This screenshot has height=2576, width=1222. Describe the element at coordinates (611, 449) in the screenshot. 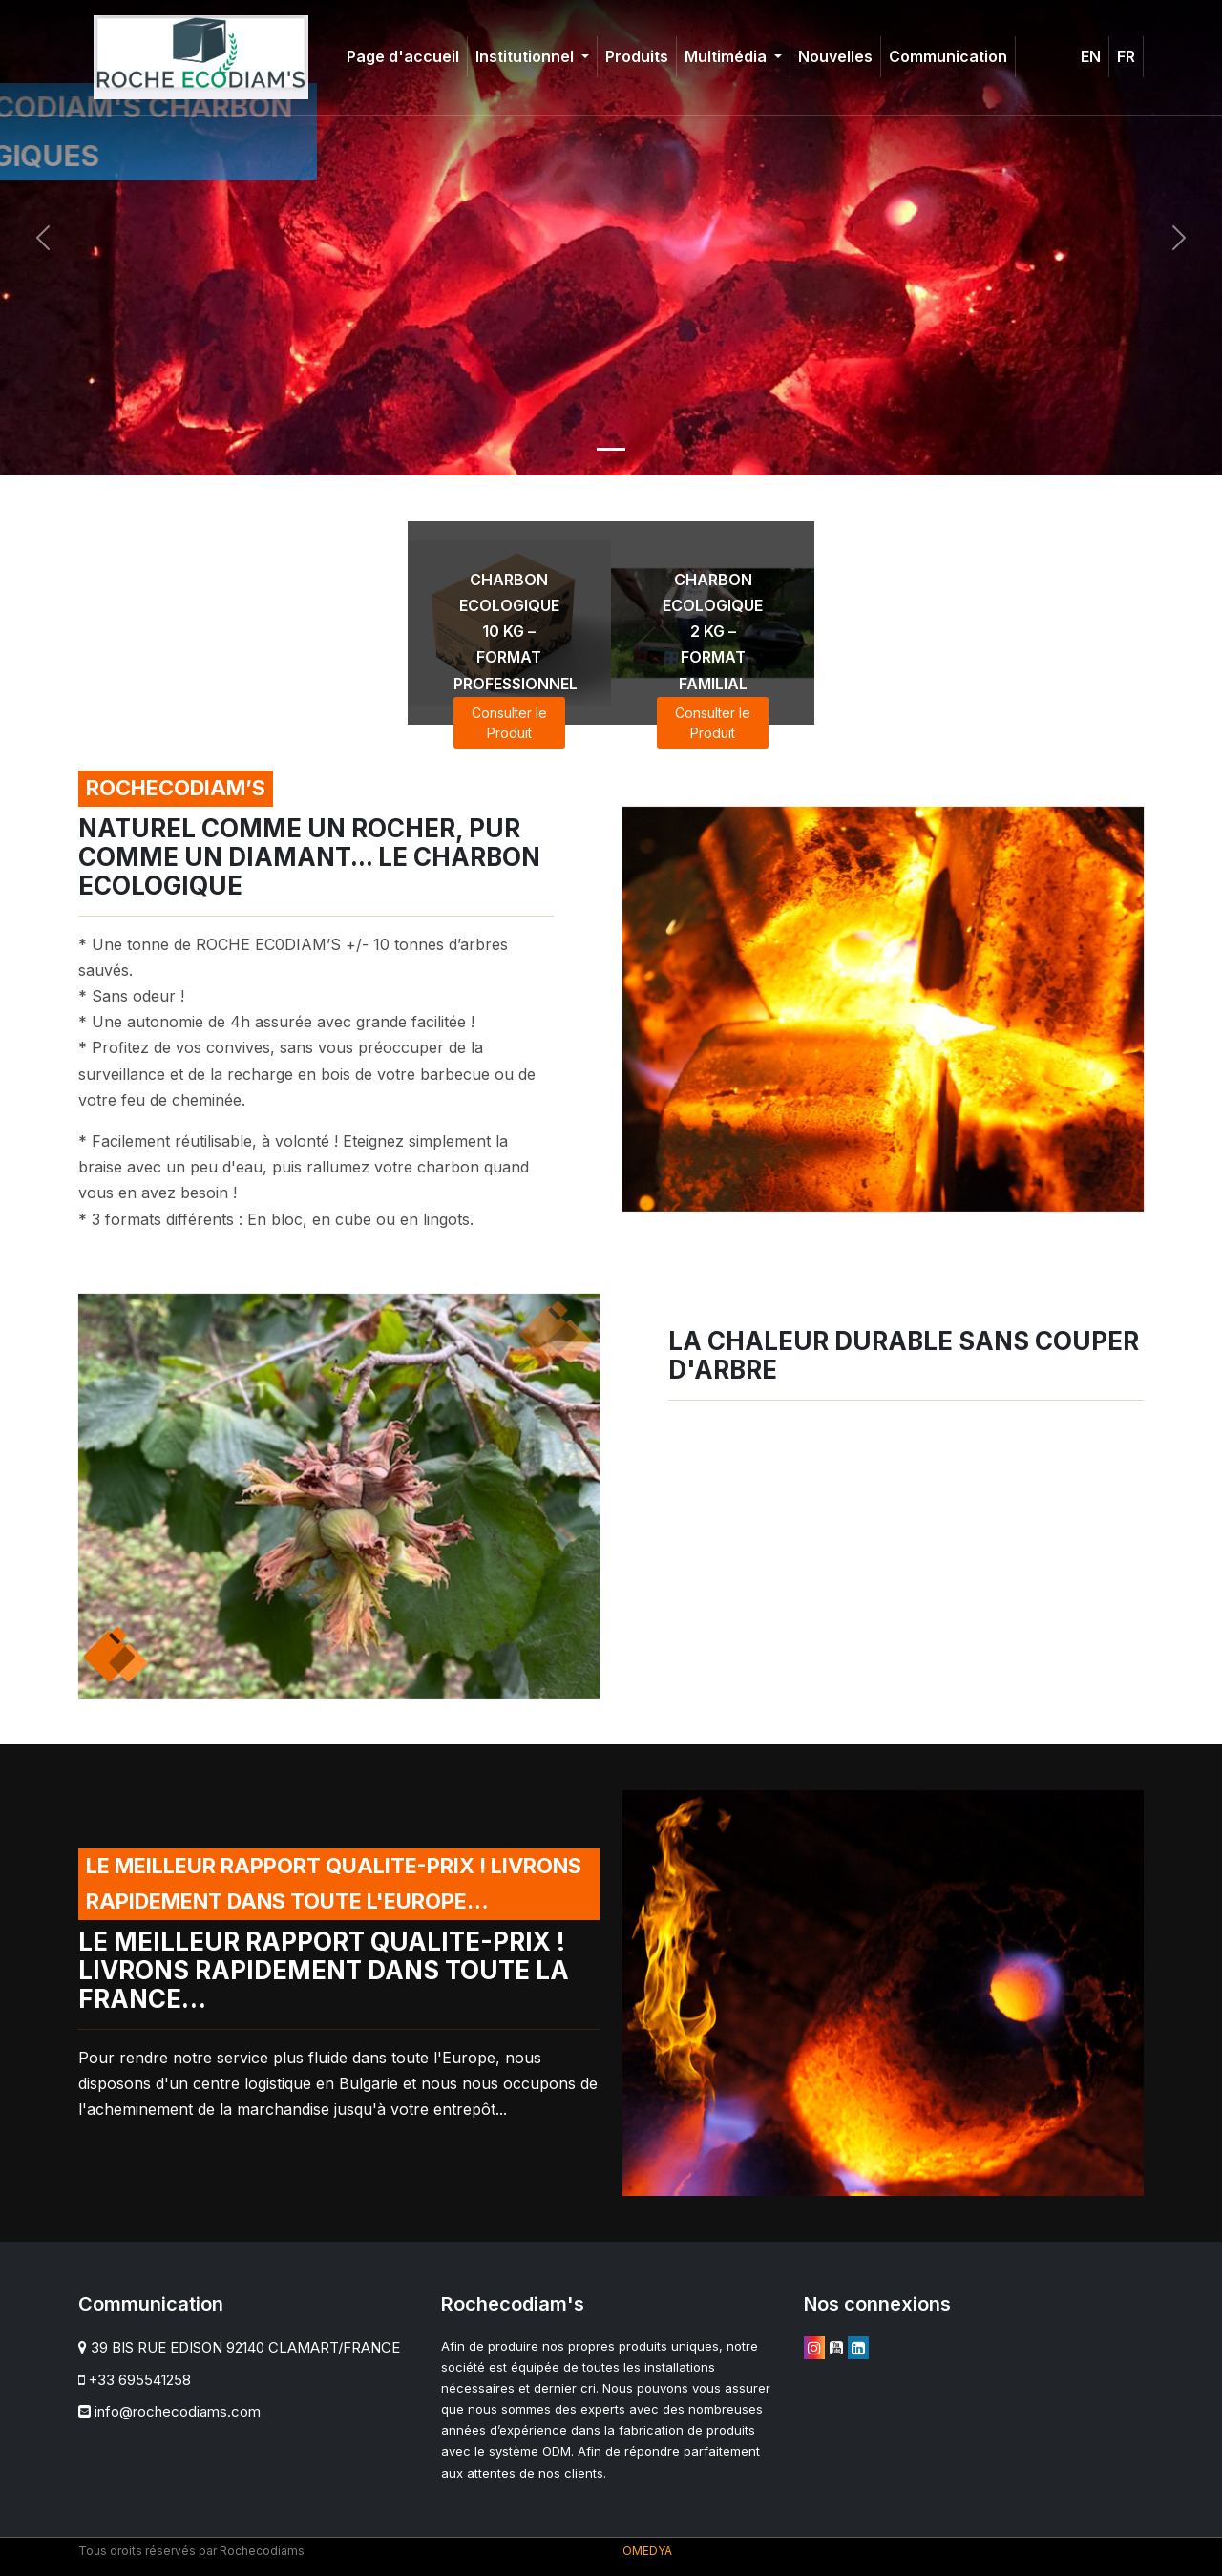

I see `[Slide 1]` at that location.